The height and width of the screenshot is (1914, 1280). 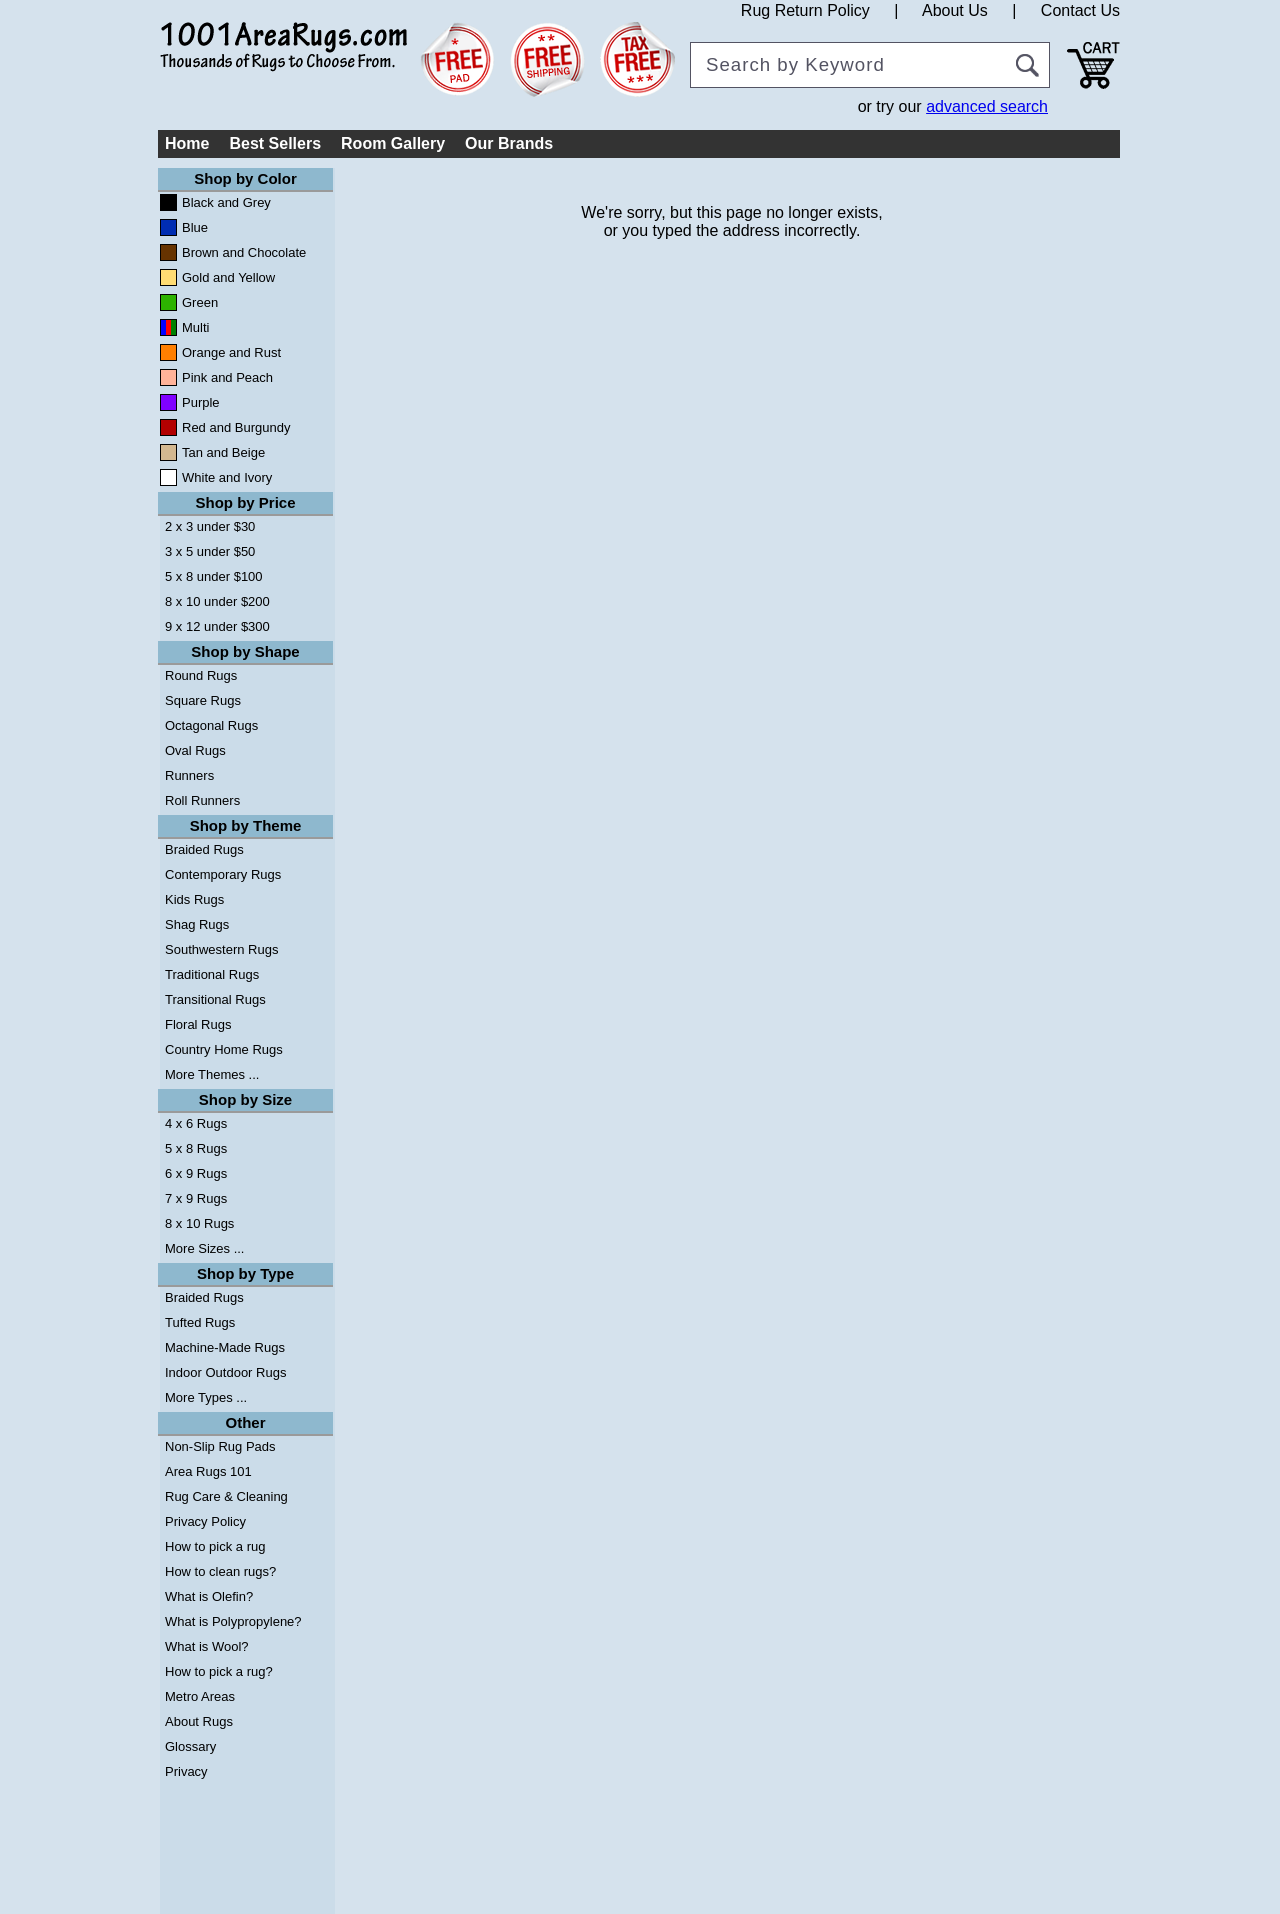 I want to click on What is Polypropylene?, so click(x=233, y=1621).